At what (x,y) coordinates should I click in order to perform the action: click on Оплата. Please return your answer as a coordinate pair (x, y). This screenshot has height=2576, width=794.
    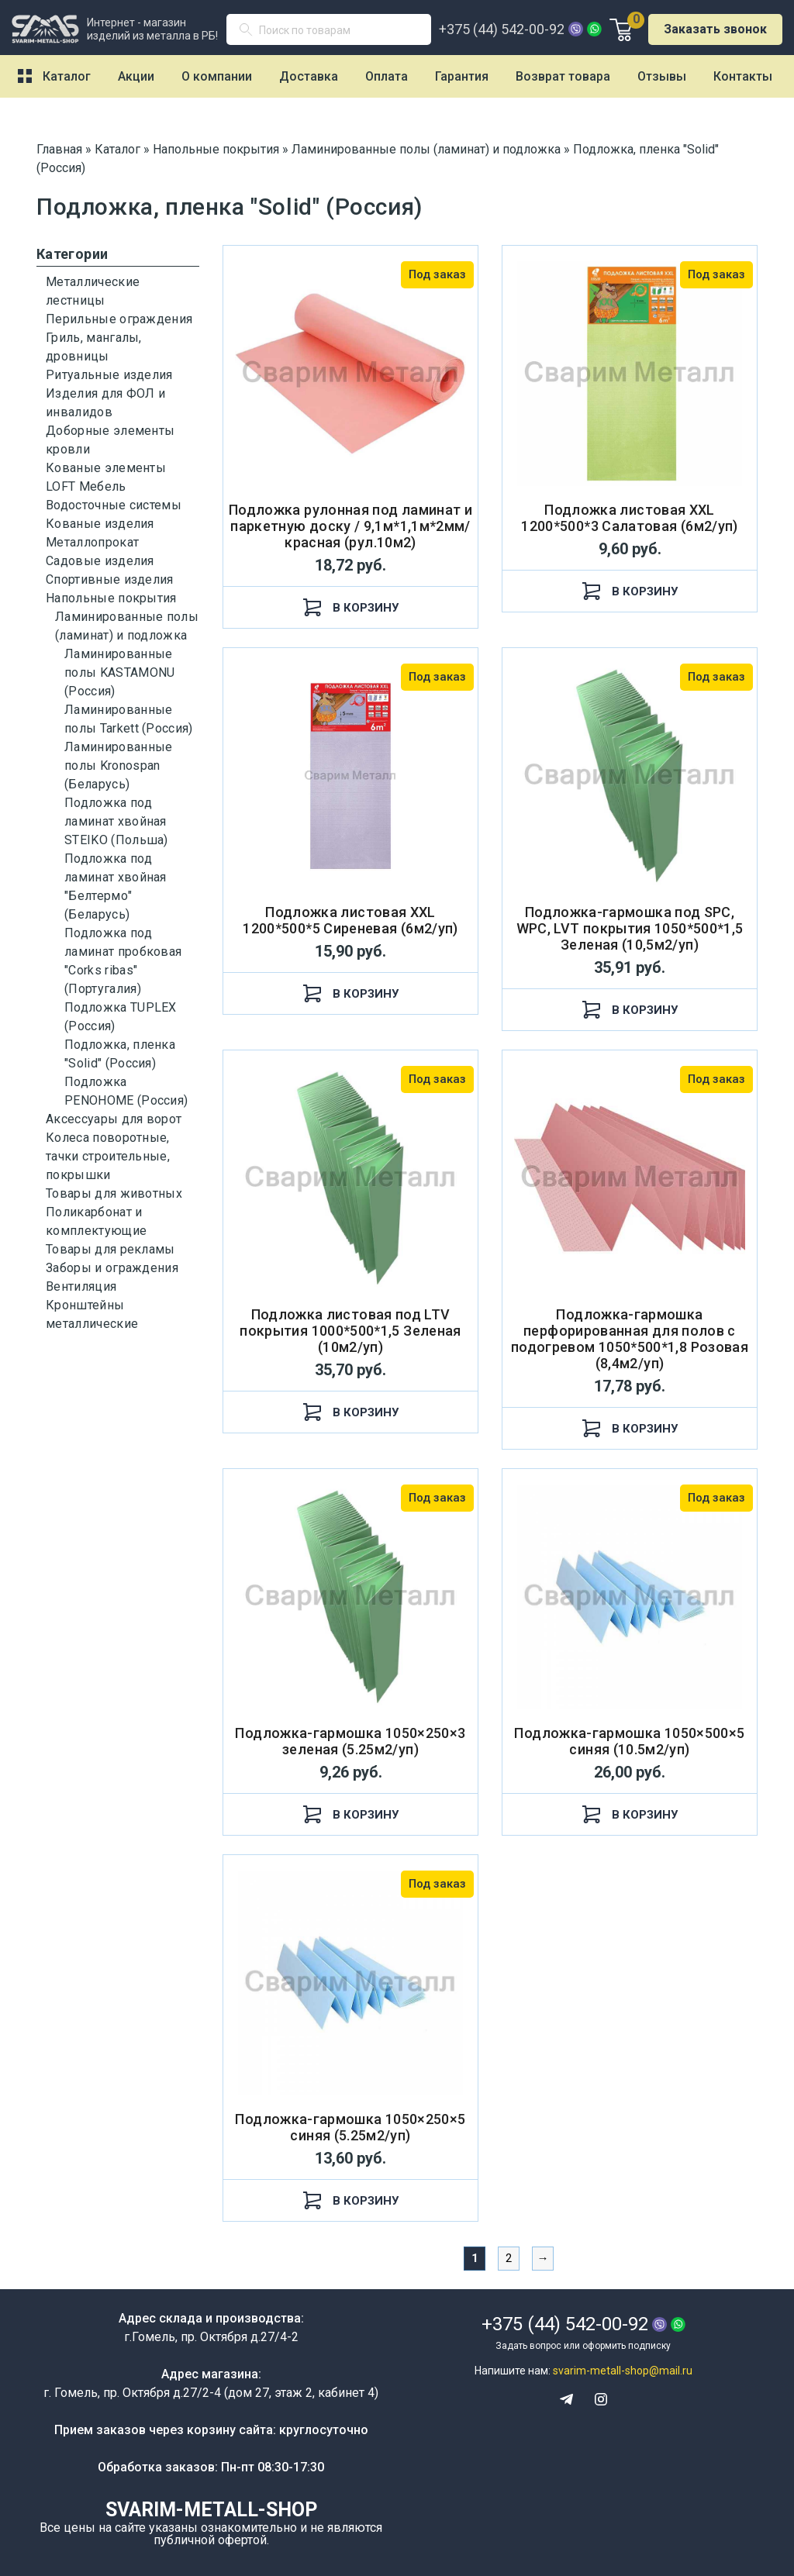
    Looking at the image, I should click on (386, 76).